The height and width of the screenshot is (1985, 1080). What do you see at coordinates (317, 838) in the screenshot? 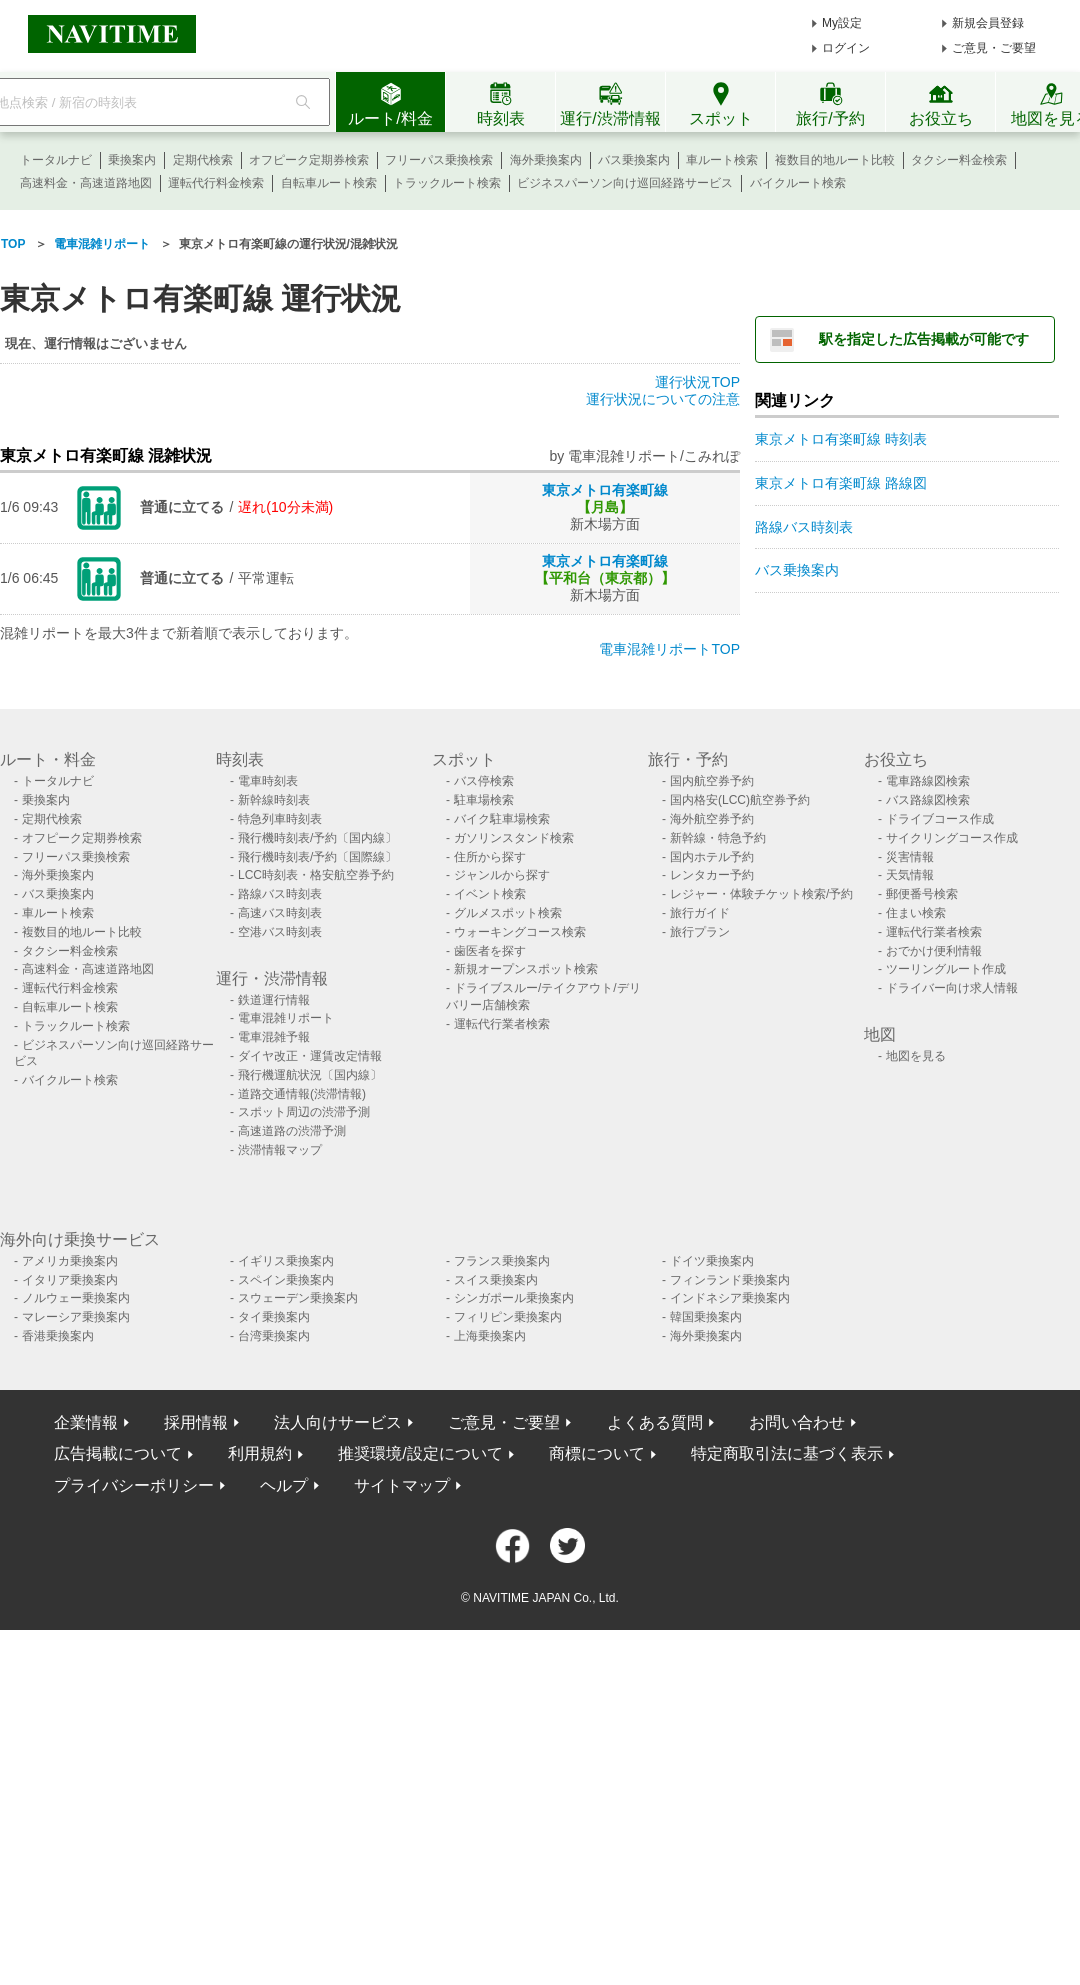
I see `飛行機時刻表/予約〔国内線〕` at bounding box center [317, 838].